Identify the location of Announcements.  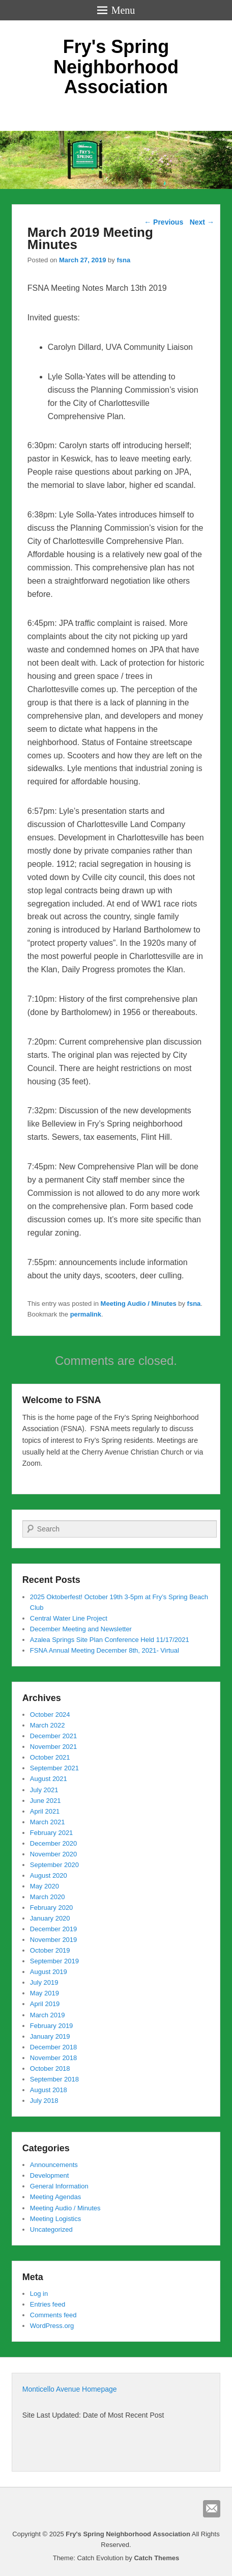
(54, 2165).